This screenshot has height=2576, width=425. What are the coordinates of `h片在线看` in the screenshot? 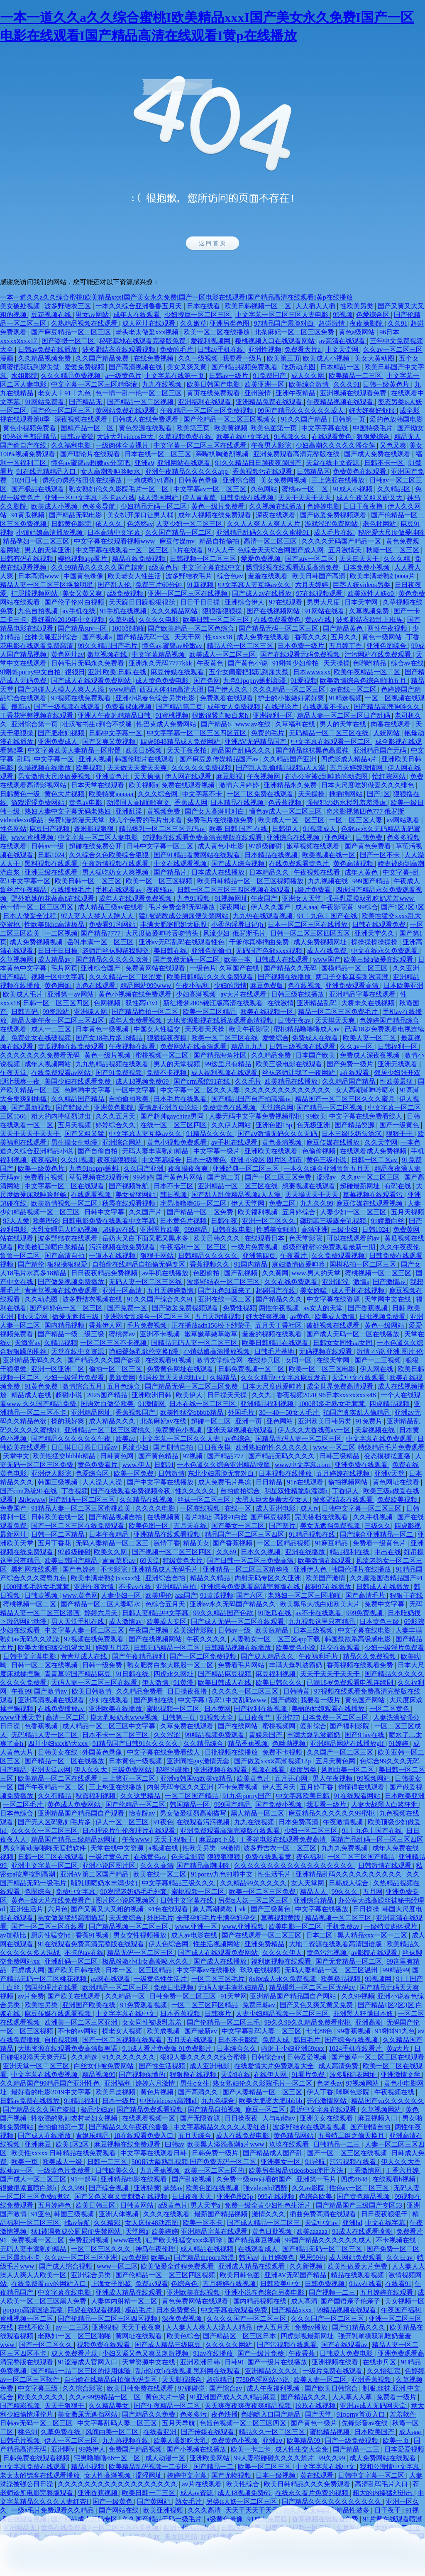 It's located at (189, 549).